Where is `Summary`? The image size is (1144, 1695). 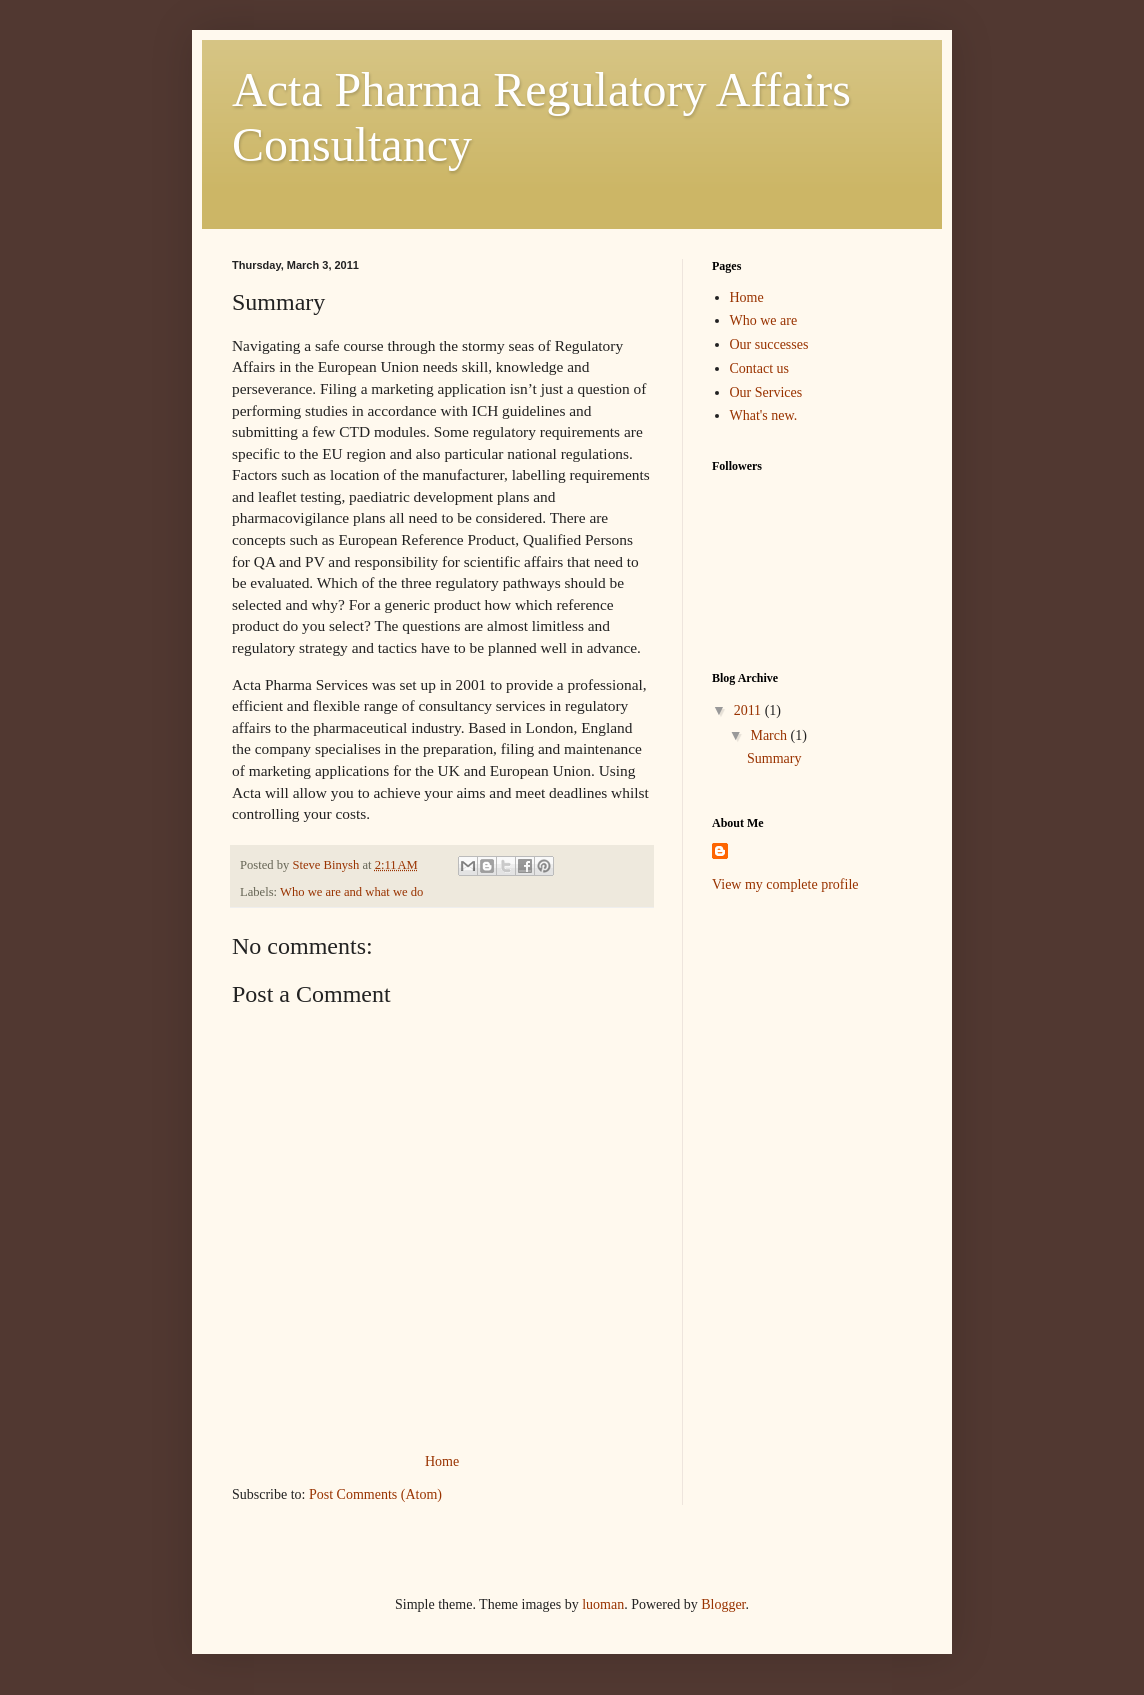 Summary is located at coordinates (774, 758).